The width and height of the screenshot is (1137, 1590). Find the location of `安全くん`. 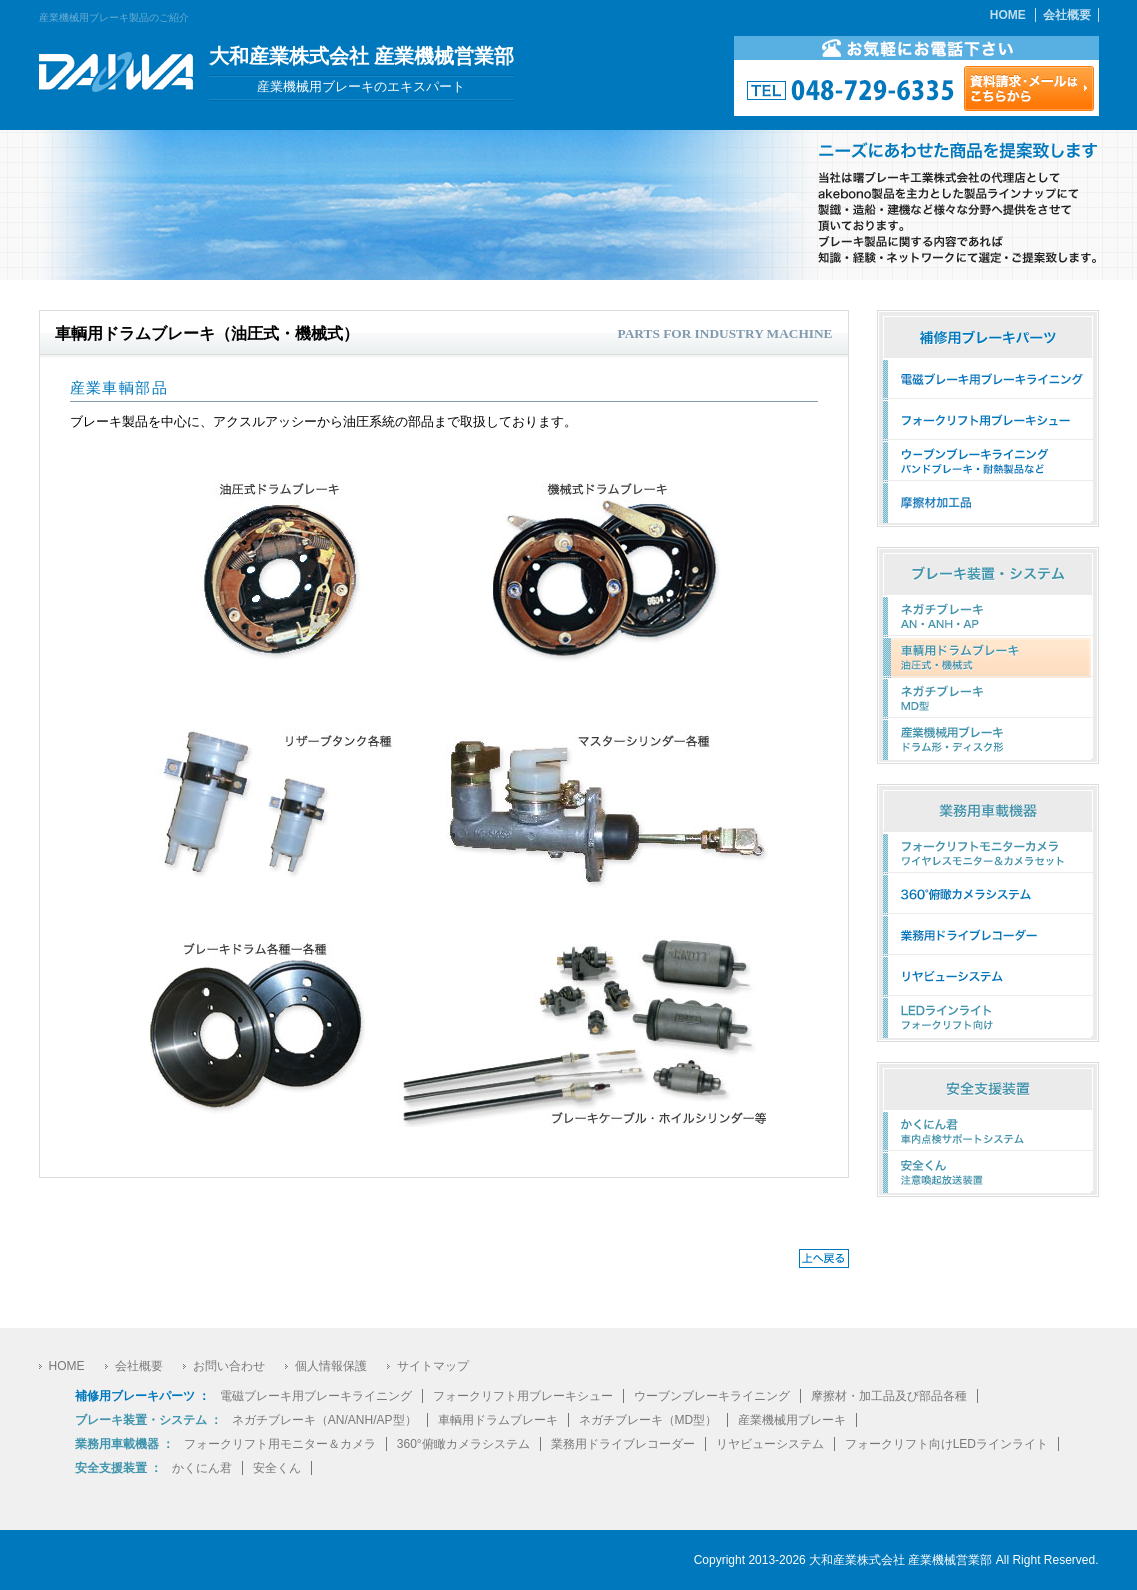

安全くん is located at coordinates (277, 1468).